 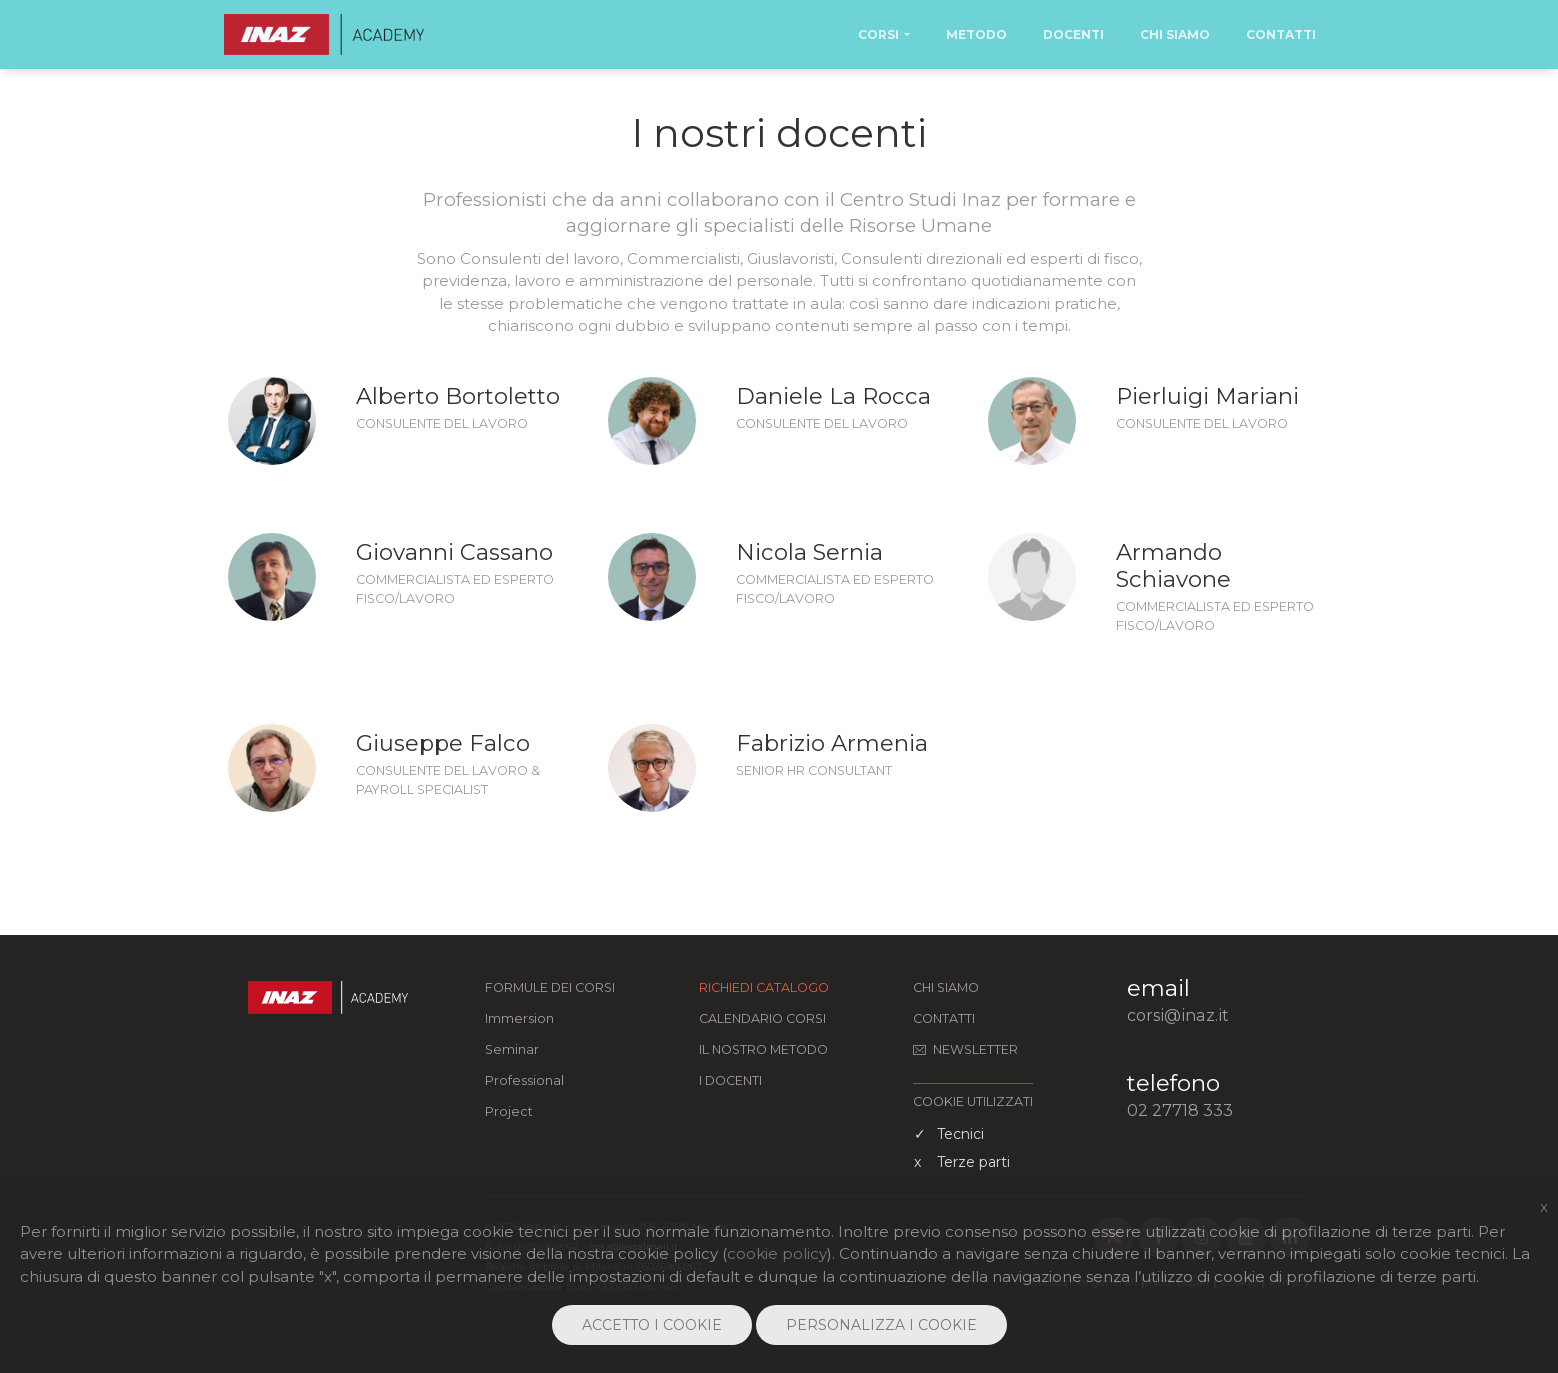 What do you see at coordinates (1178, 1015) in the screenshot?
I see `corsi@inaz.it` at bounding box center [1178, 1015].